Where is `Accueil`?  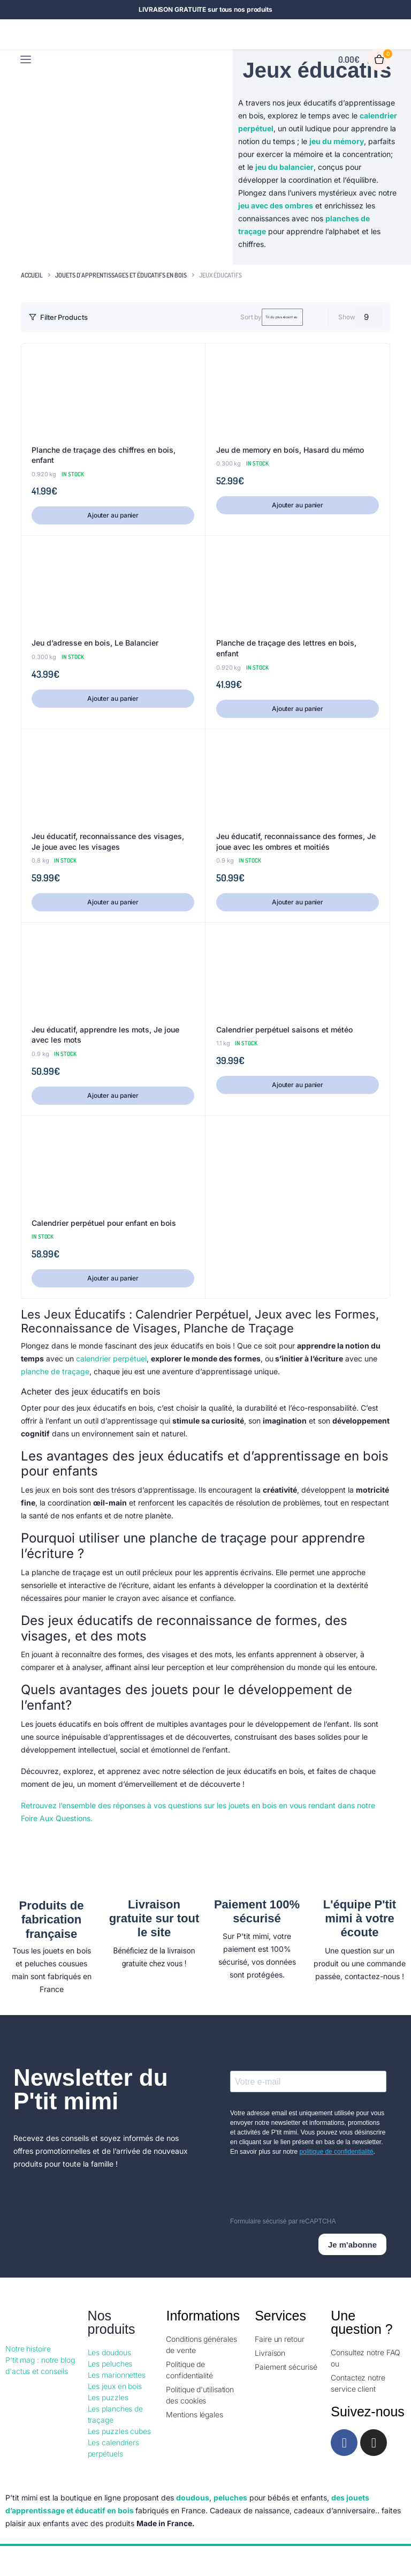
Accueil is located at coordinates (32, 275).